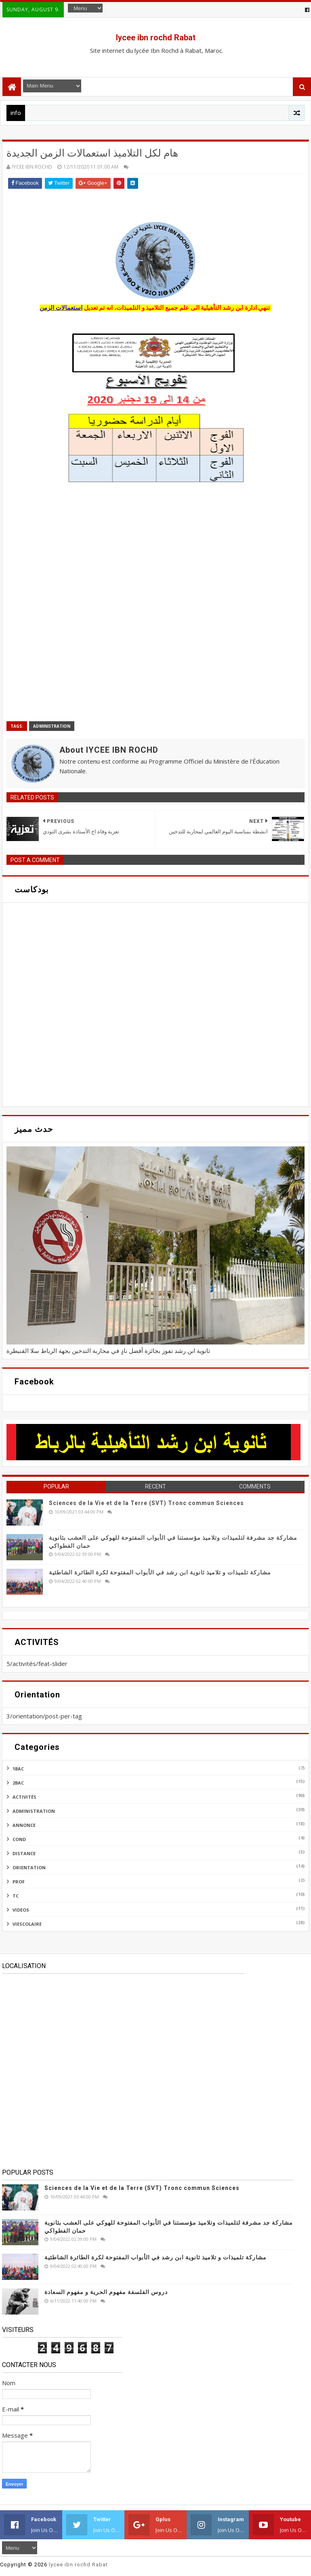 This screenshot has width=311, height=2576. What do you see at coordinates (21, 1910) in the screenshot?
I see `videos` at bounding box center [21, 1910].